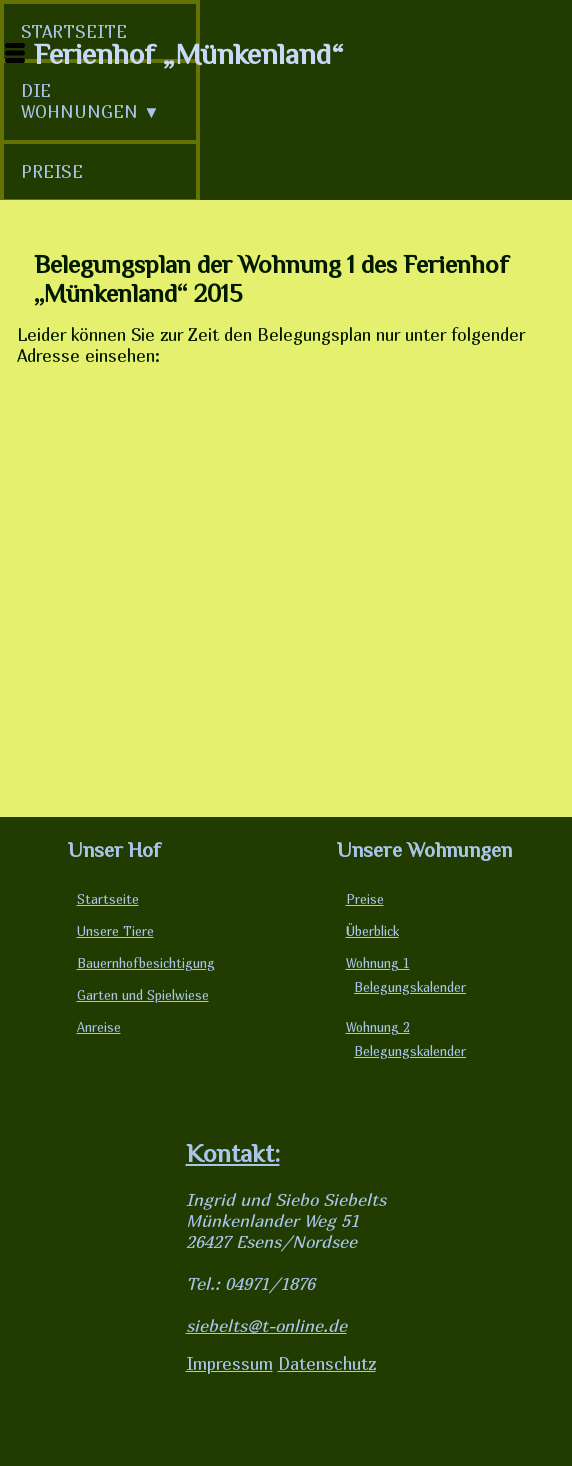  What do you see at coordinates (108, 899) in the screenshot?
I see `Startseite` at bounding box center [108, 899].